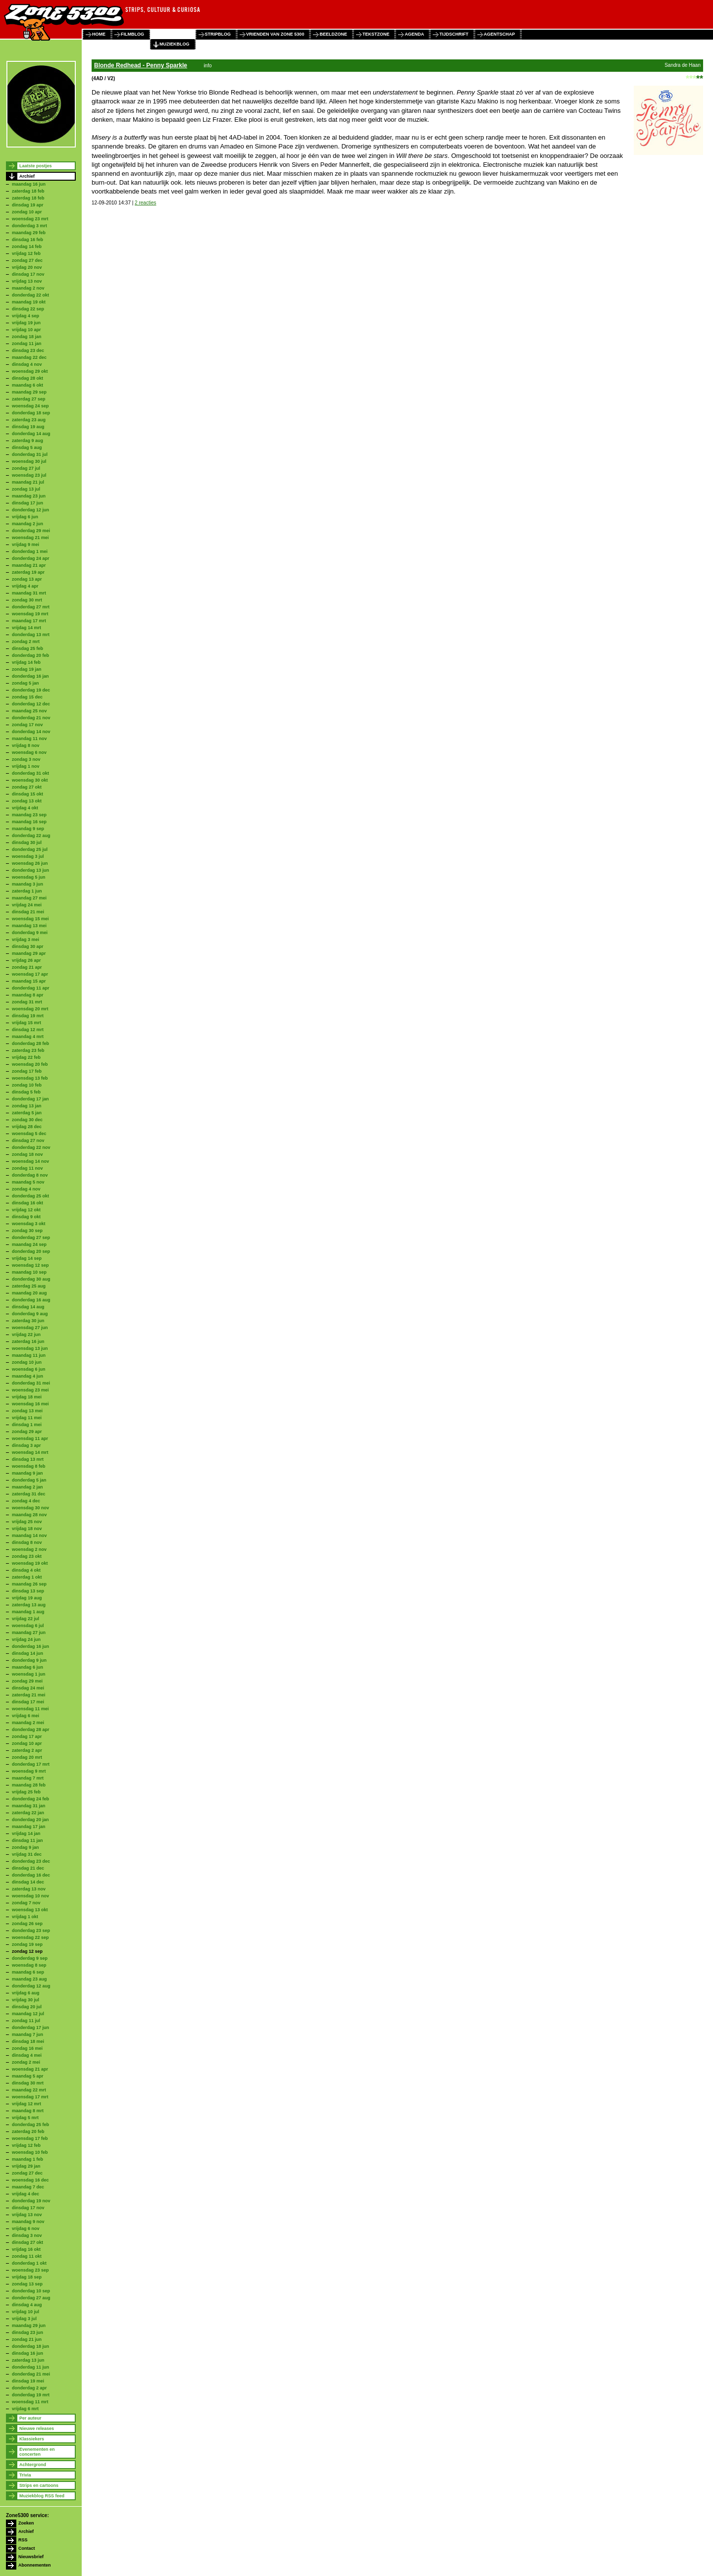 This screenshot has width=713, height=2576. Describe the element at coordinates (29, 496) in the screenshot. I see `maandag 23 jun` at that location.